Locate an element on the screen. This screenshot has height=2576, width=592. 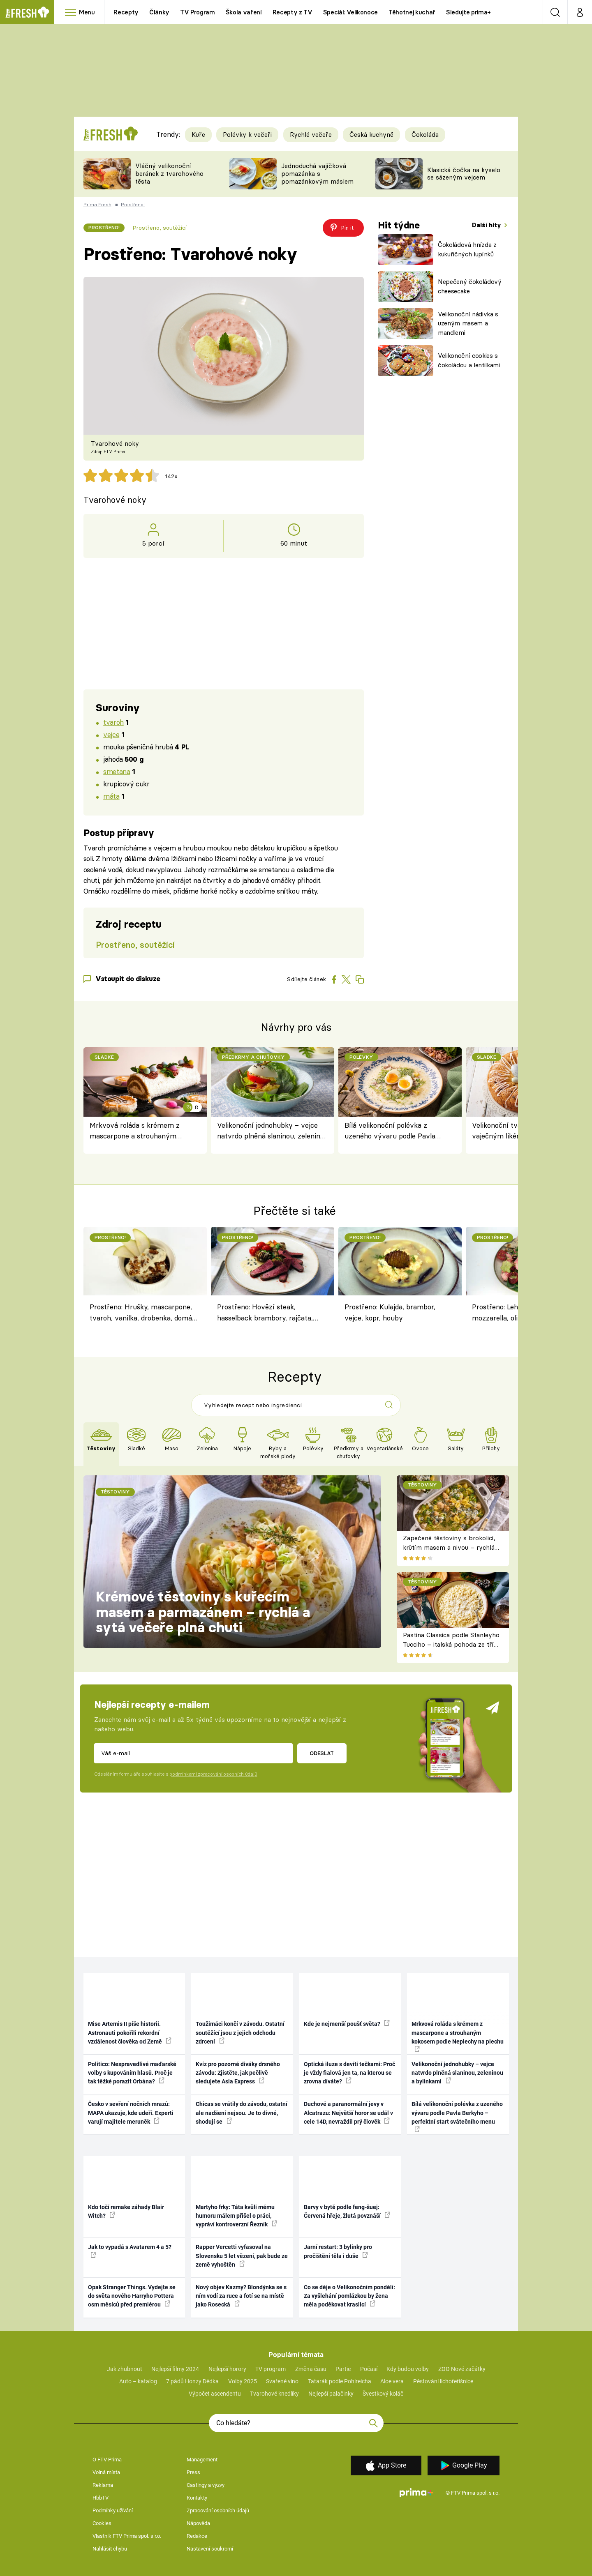
Těhotnej kuchař is located at coordinates (411, 12).